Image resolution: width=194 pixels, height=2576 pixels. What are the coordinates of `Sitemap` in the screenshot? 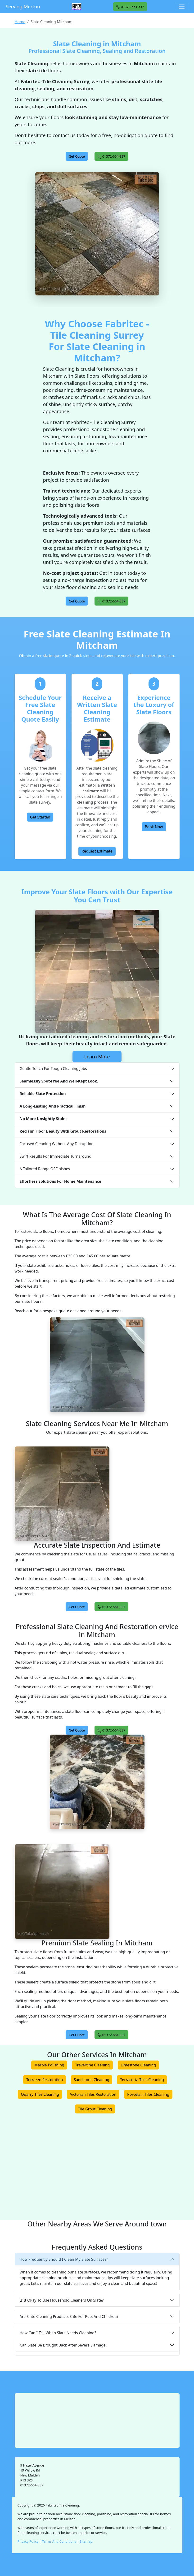 It's located at (86, 2541).